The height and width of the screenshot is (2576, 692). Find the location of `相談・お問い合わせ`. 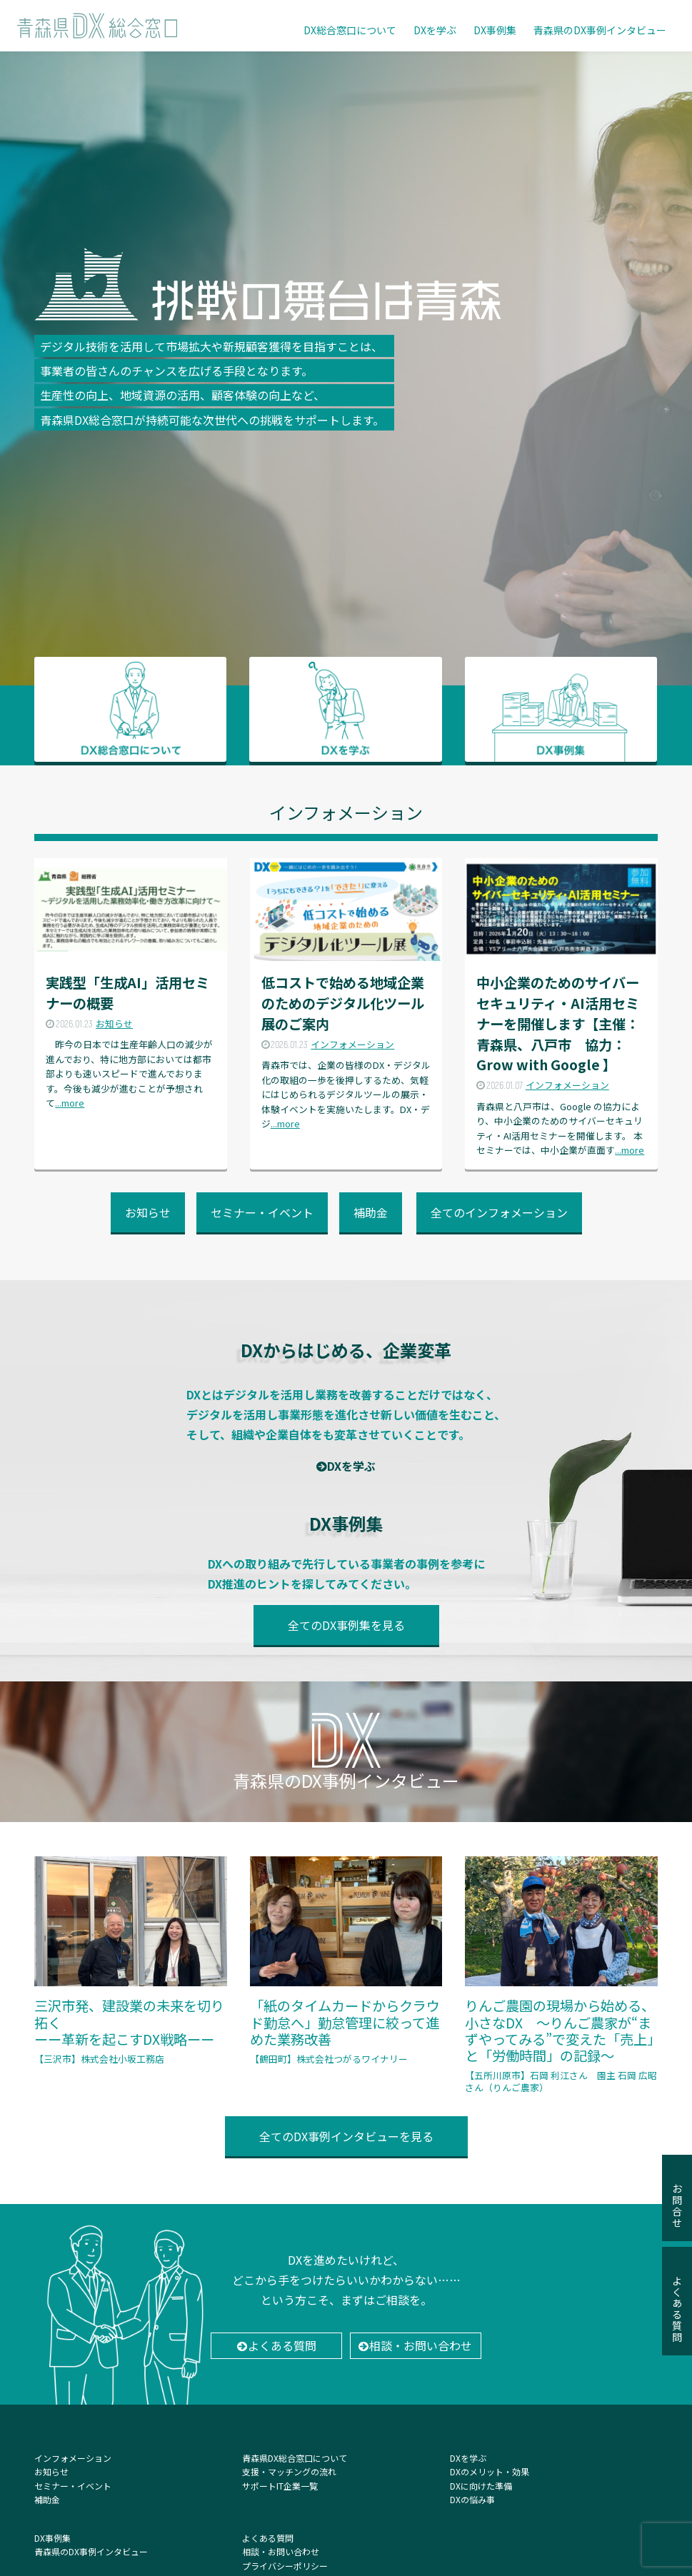

相談・お問い合わせ is located at coordinates (420, 2345).